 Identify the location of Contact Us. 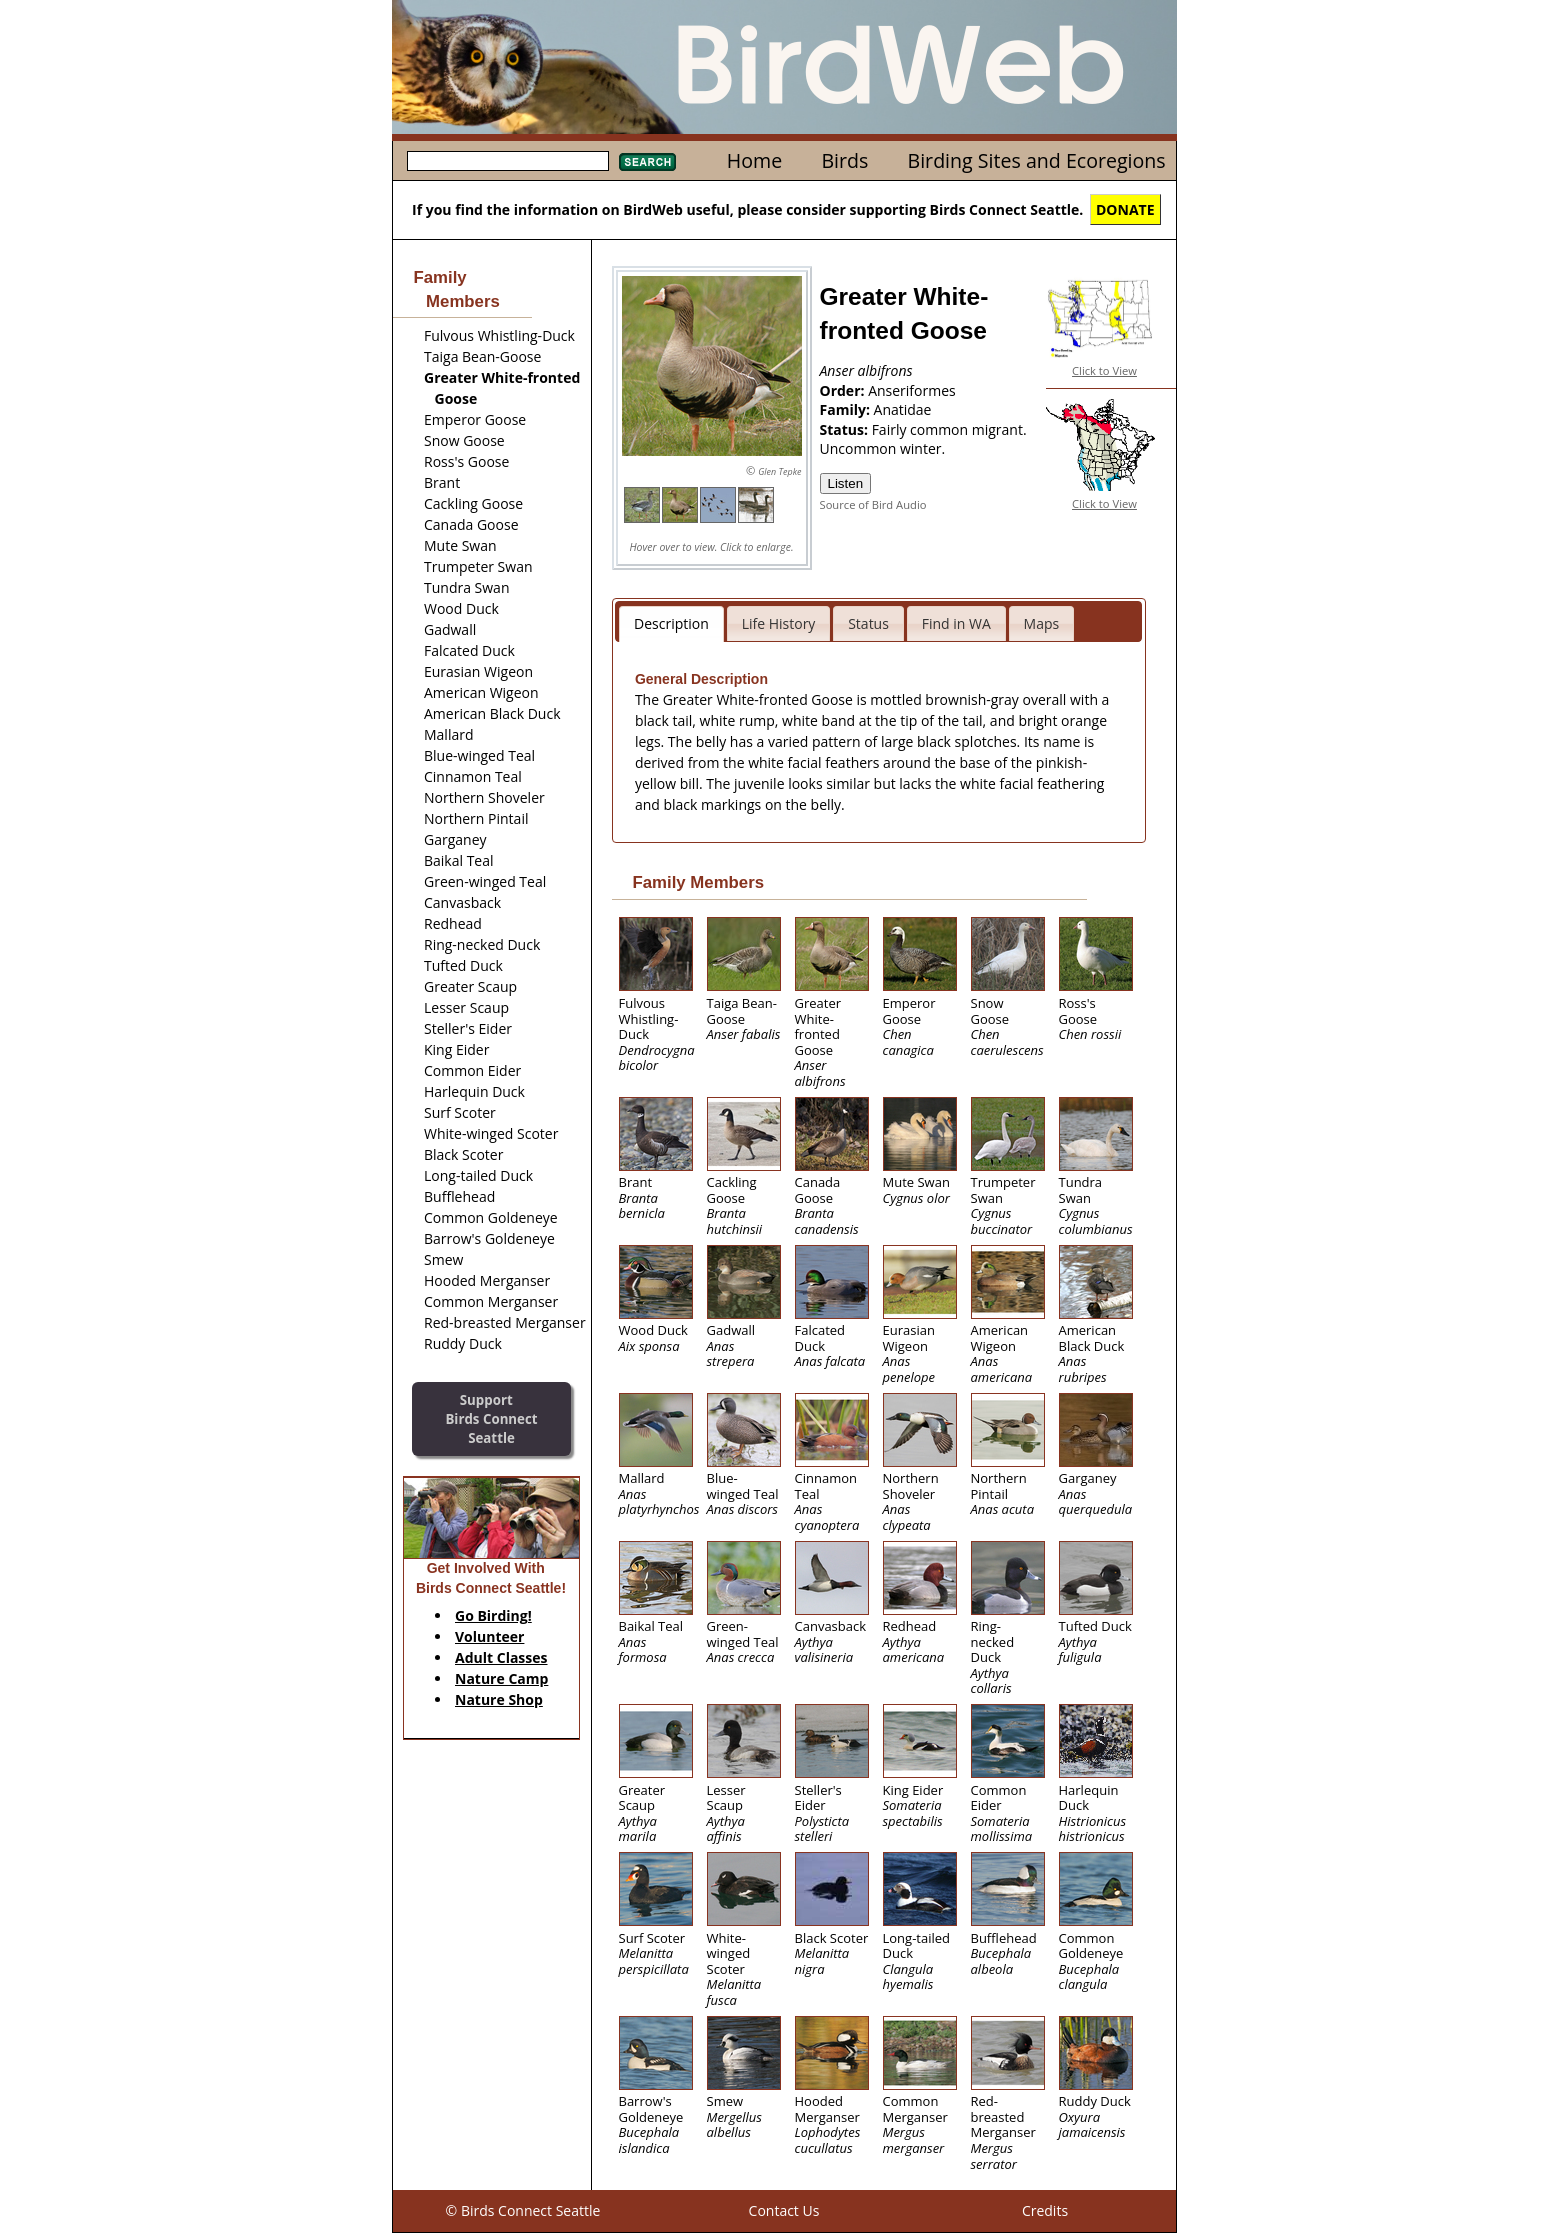
(784, 2210).